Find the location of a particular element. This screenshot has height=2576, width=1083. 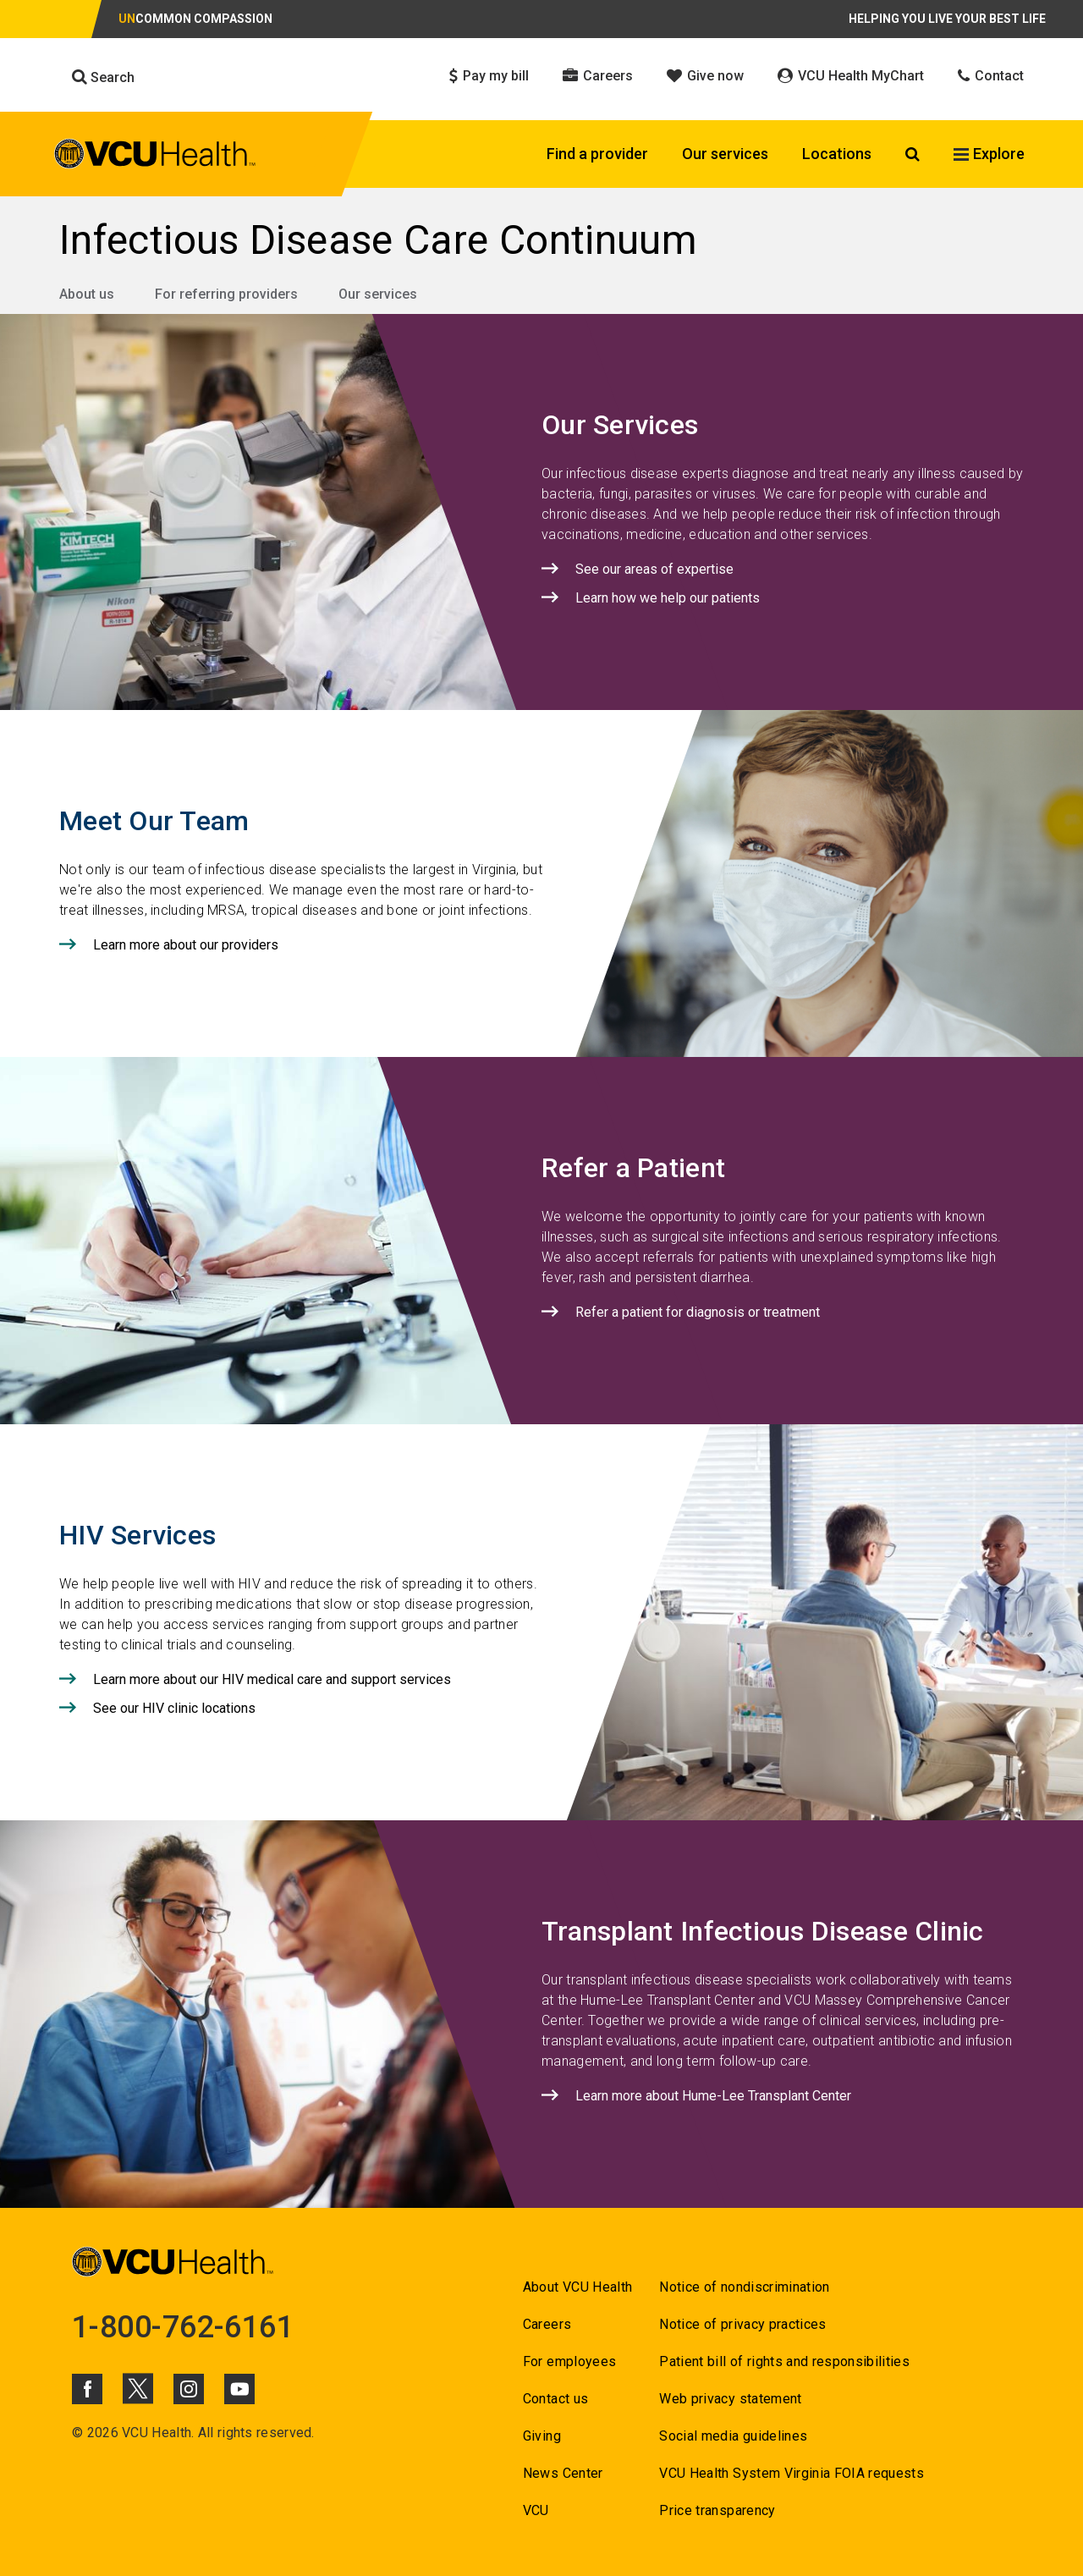

Careers [Click to go to Careers] is located at coordinates (598, 76).